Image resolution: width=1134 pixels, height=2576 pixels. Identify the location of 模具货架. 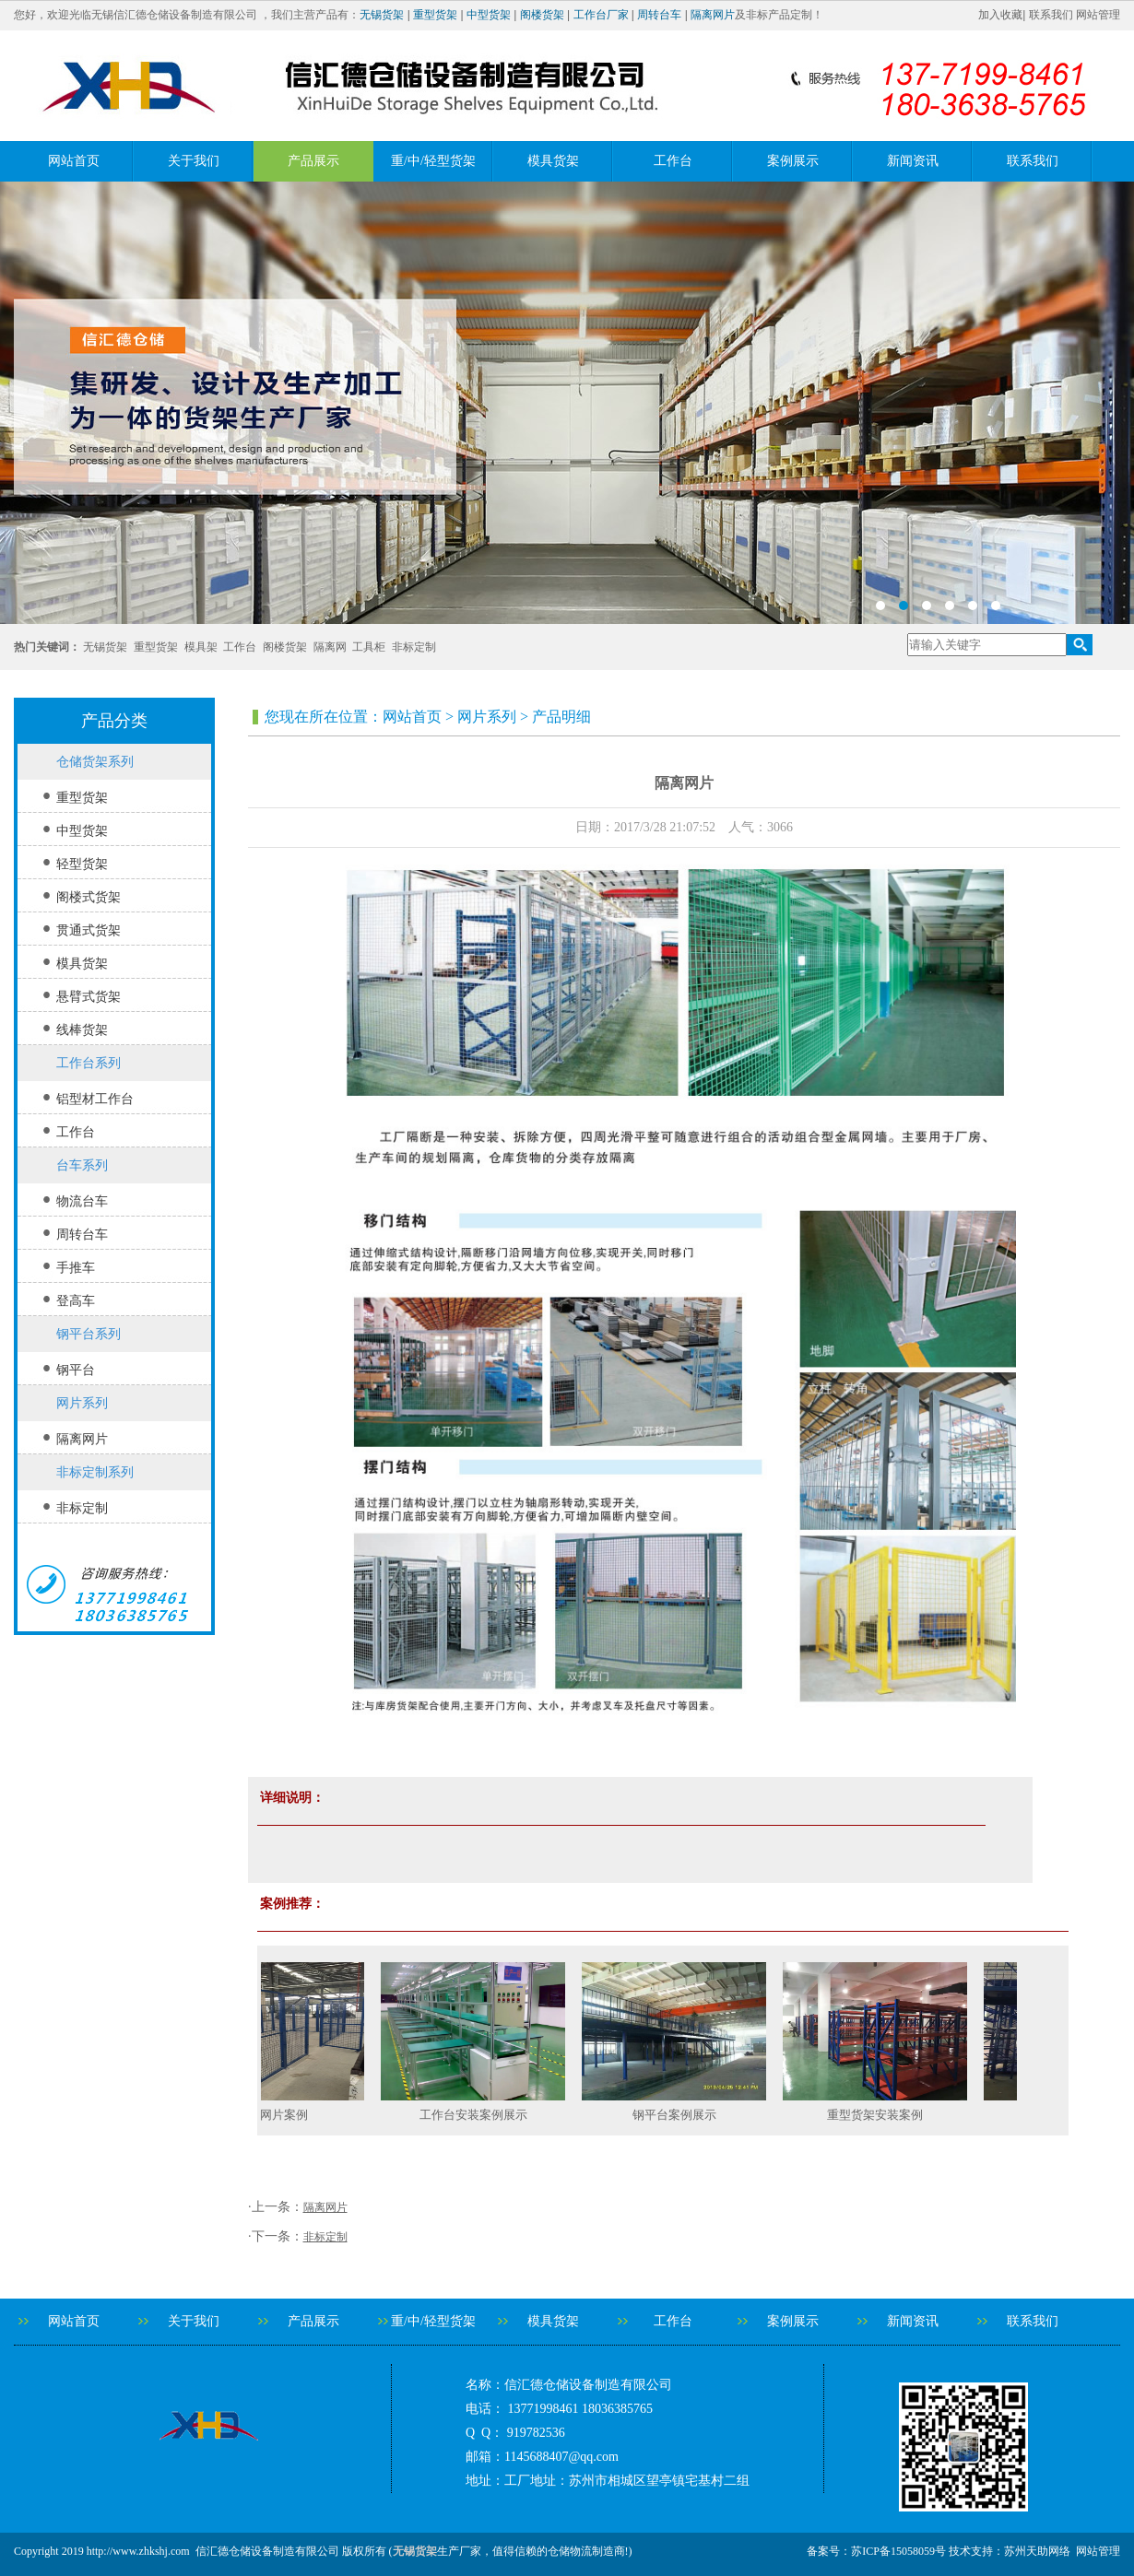
(553, 161).